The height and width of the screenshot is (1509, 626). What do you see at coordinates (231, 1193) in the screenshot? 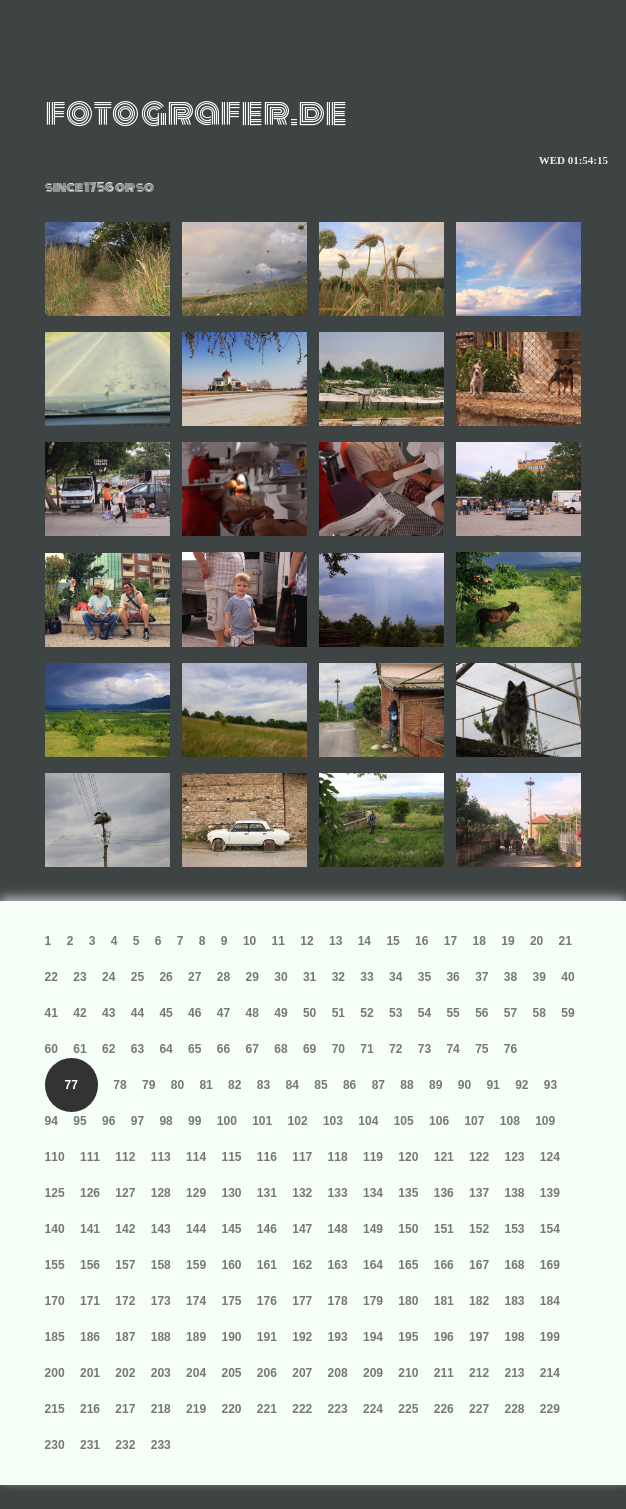
I see `130` at bounding box center [231, 1193].